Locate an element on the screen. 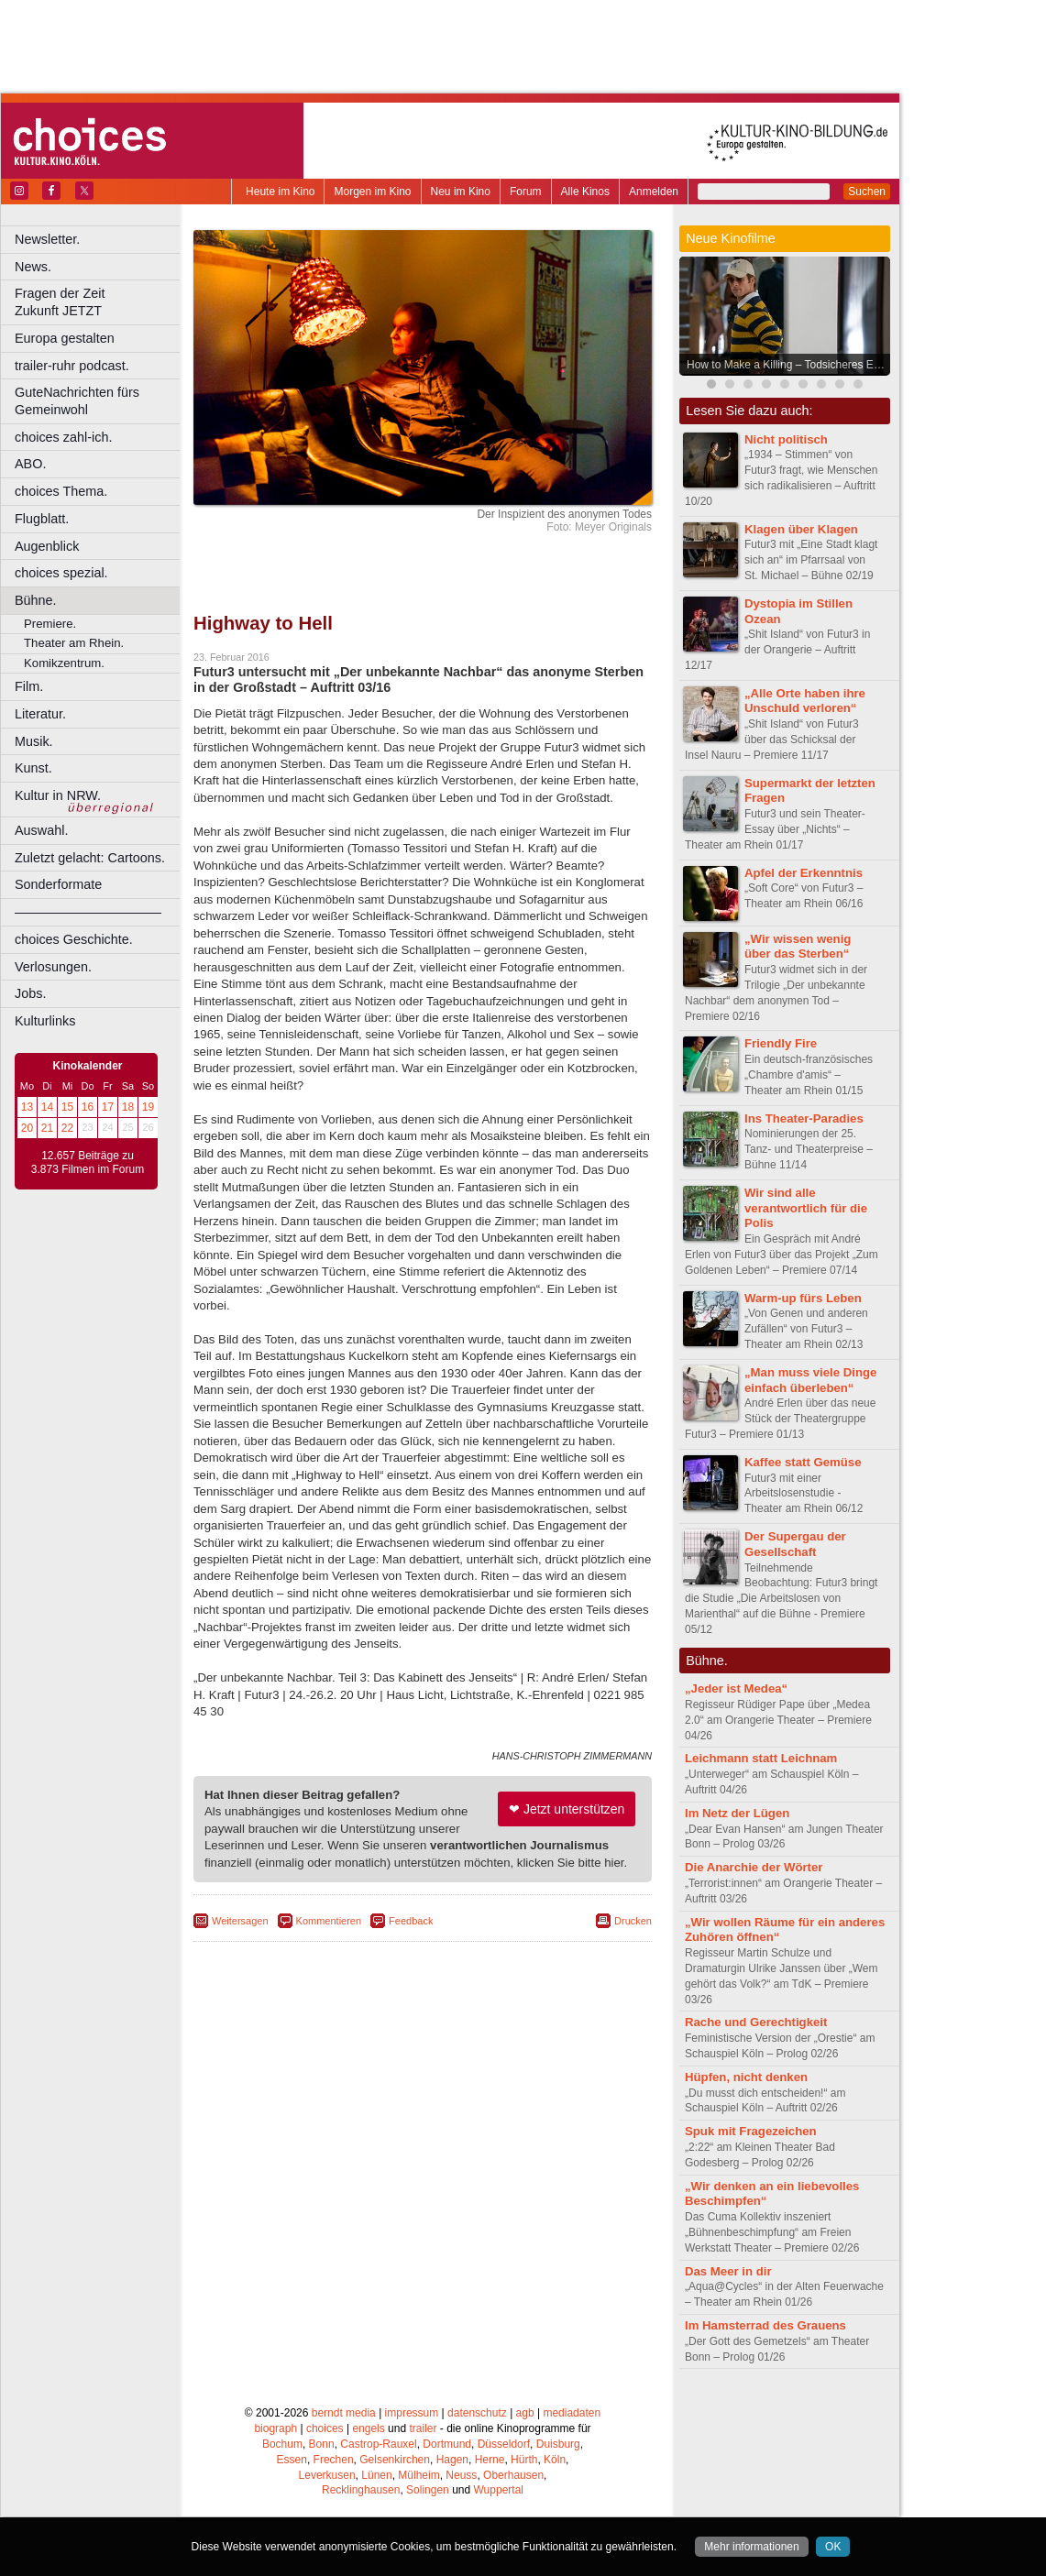  Theater am Rhein. is located at coordinates (74, 643).